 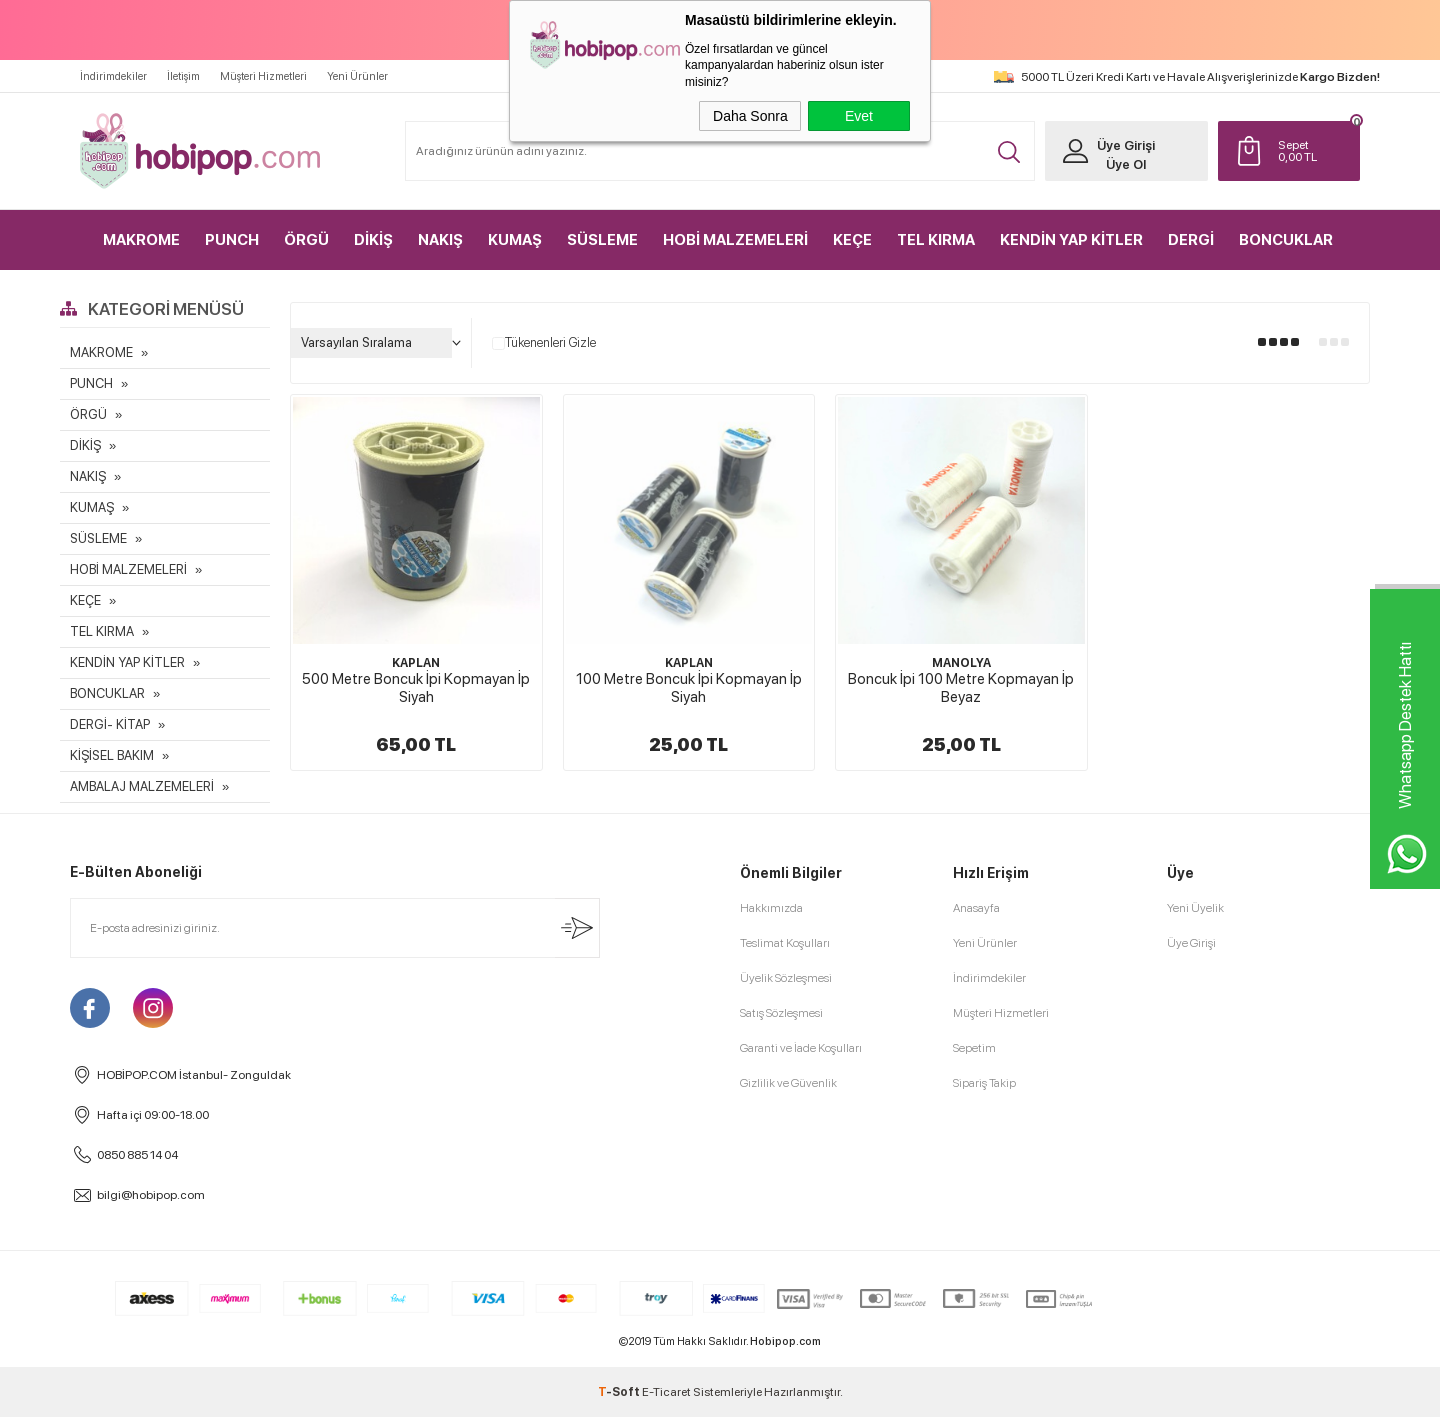 I want to click on MANOLYA, so click(x=961, y=663).